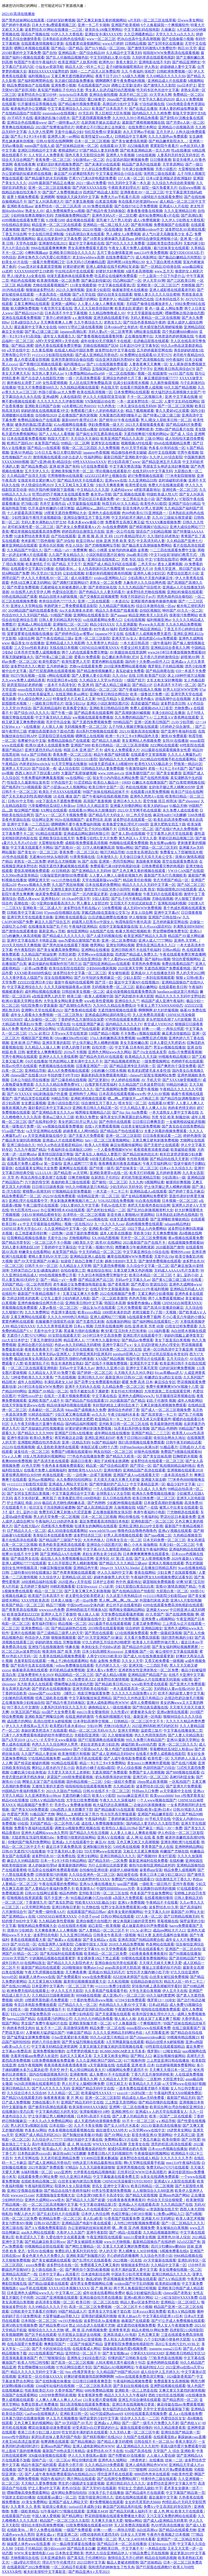  Describe the element at coordinates (89, 462) in the screenshot. I see `69性XXXXfreeXXXX` at that location.